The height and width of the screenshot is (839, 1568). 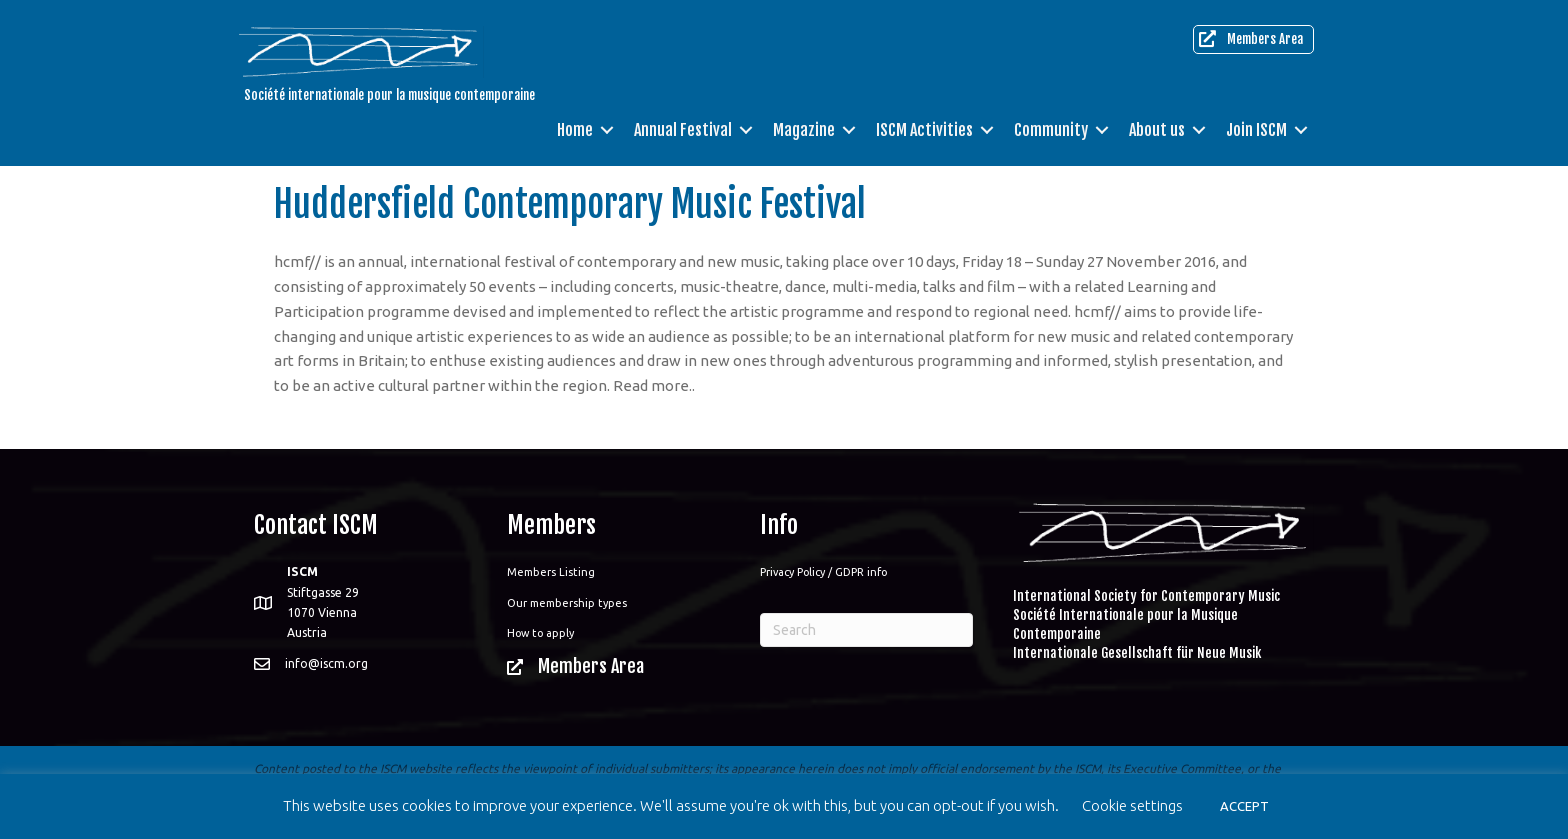 What do you see at coordinates (567, 603) in the screenshot?
I see `Our membership types` at bounding box center [567, 603].